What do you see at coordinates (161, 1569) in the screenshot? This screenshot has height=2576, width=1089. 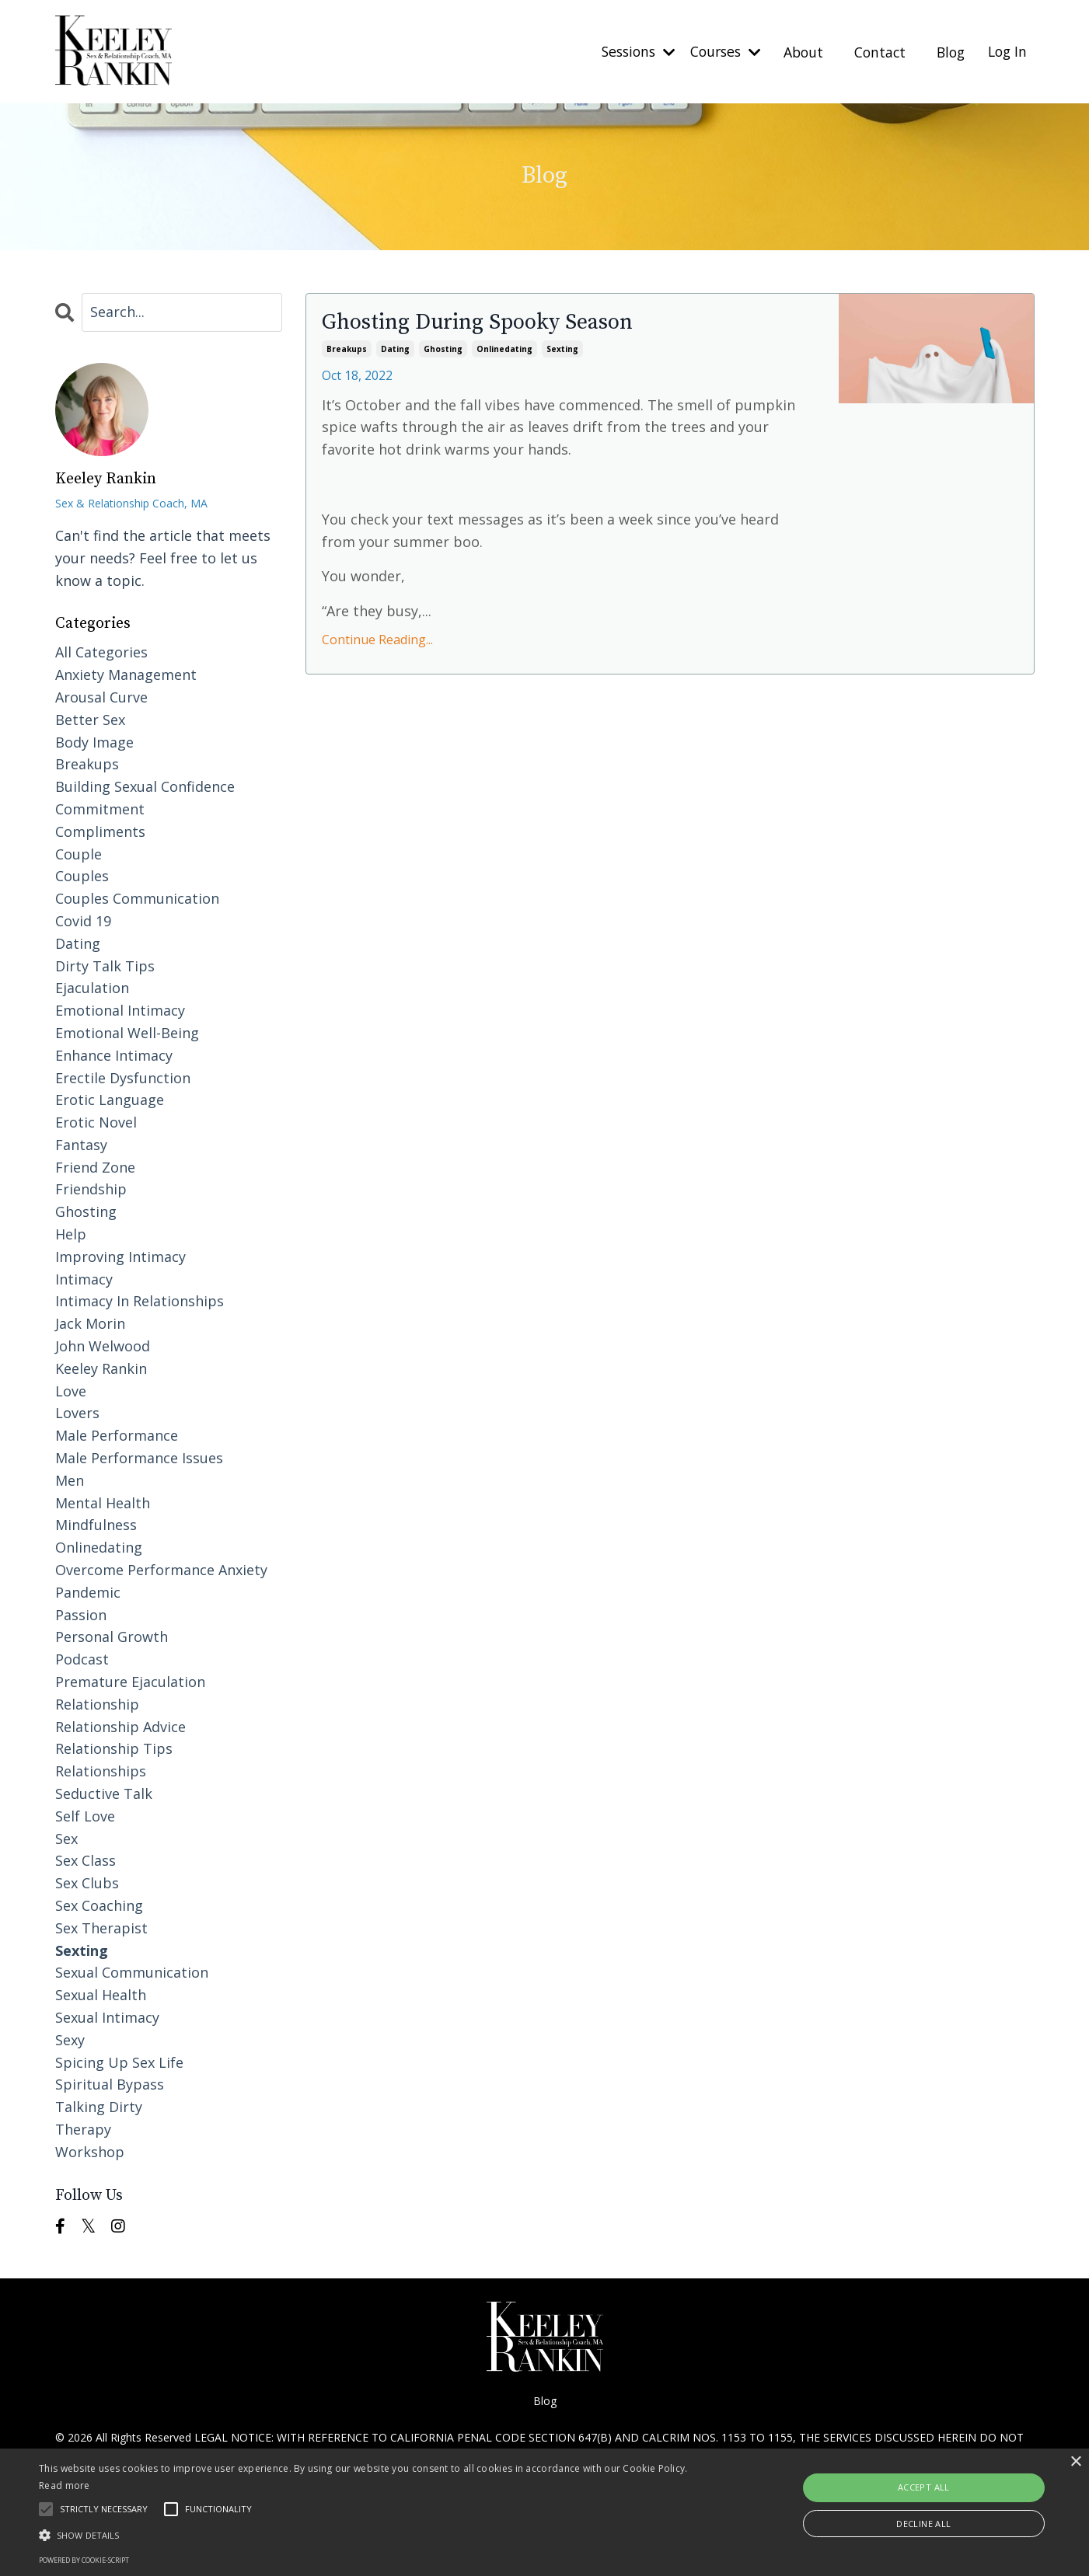 I see `overcome performance anxiety` at bounding box center [161, 1569].